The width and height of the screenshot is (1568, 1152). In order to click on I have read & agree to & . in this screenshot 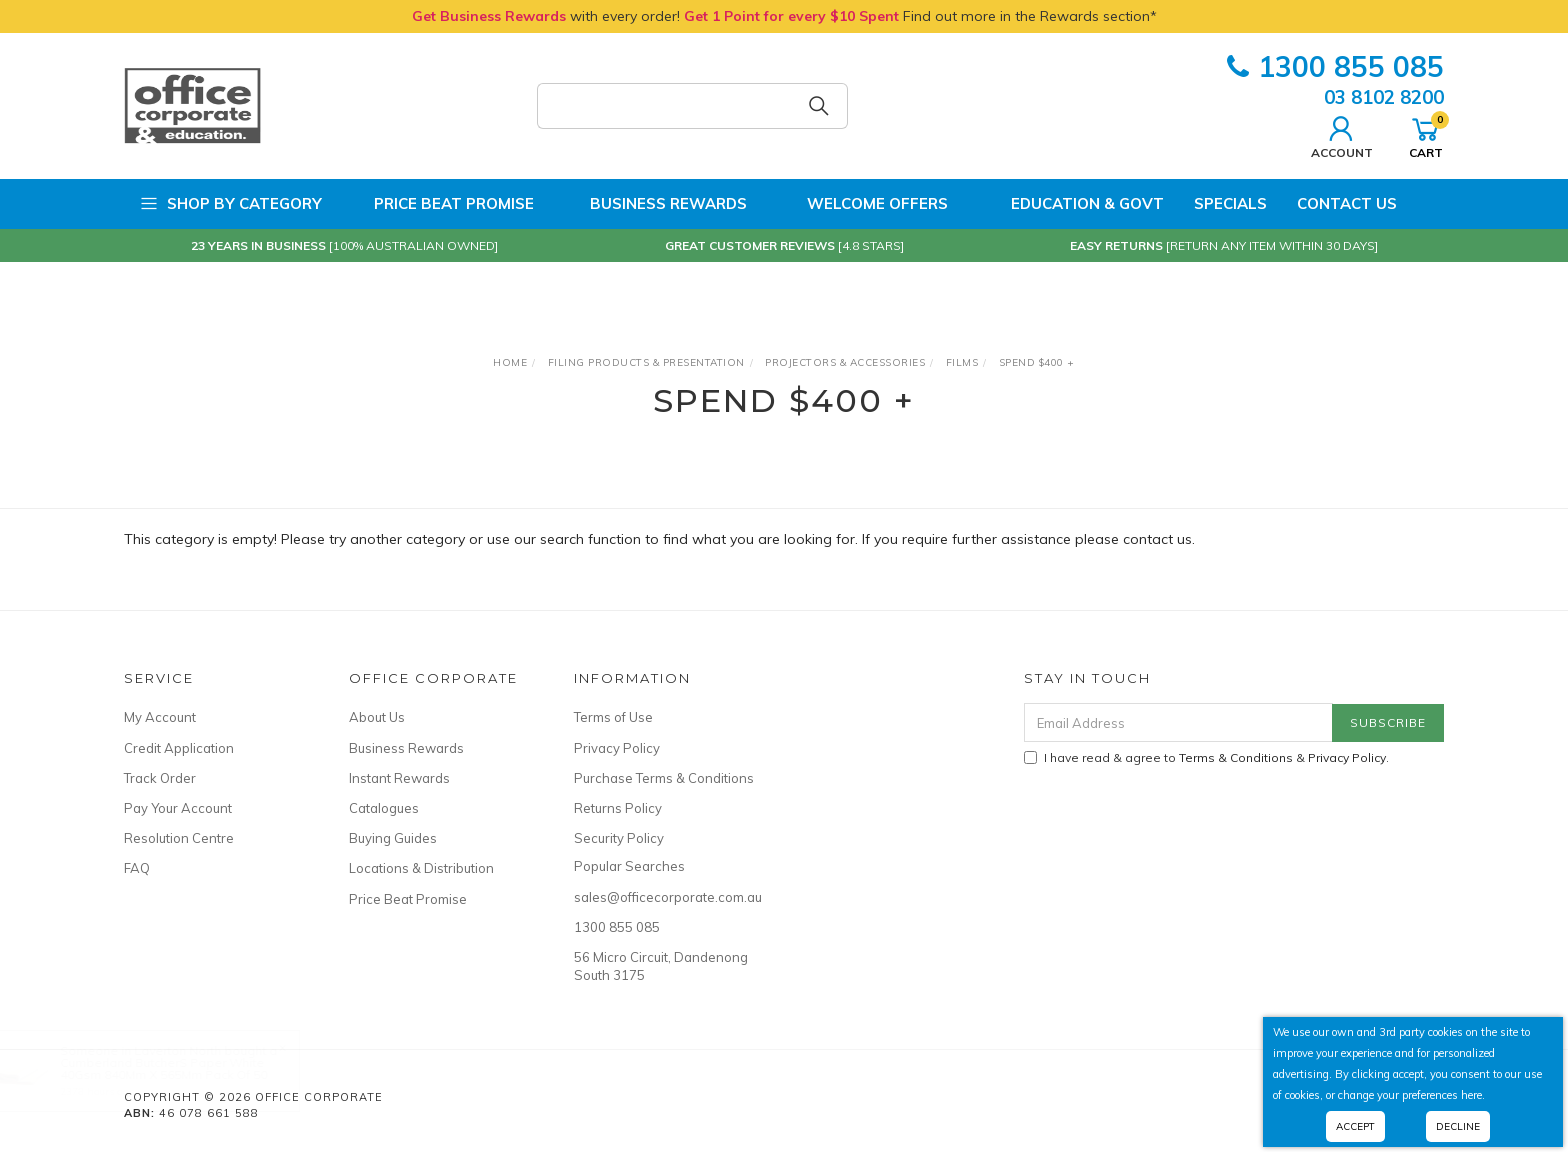, I will do `click(1206, 757)`.